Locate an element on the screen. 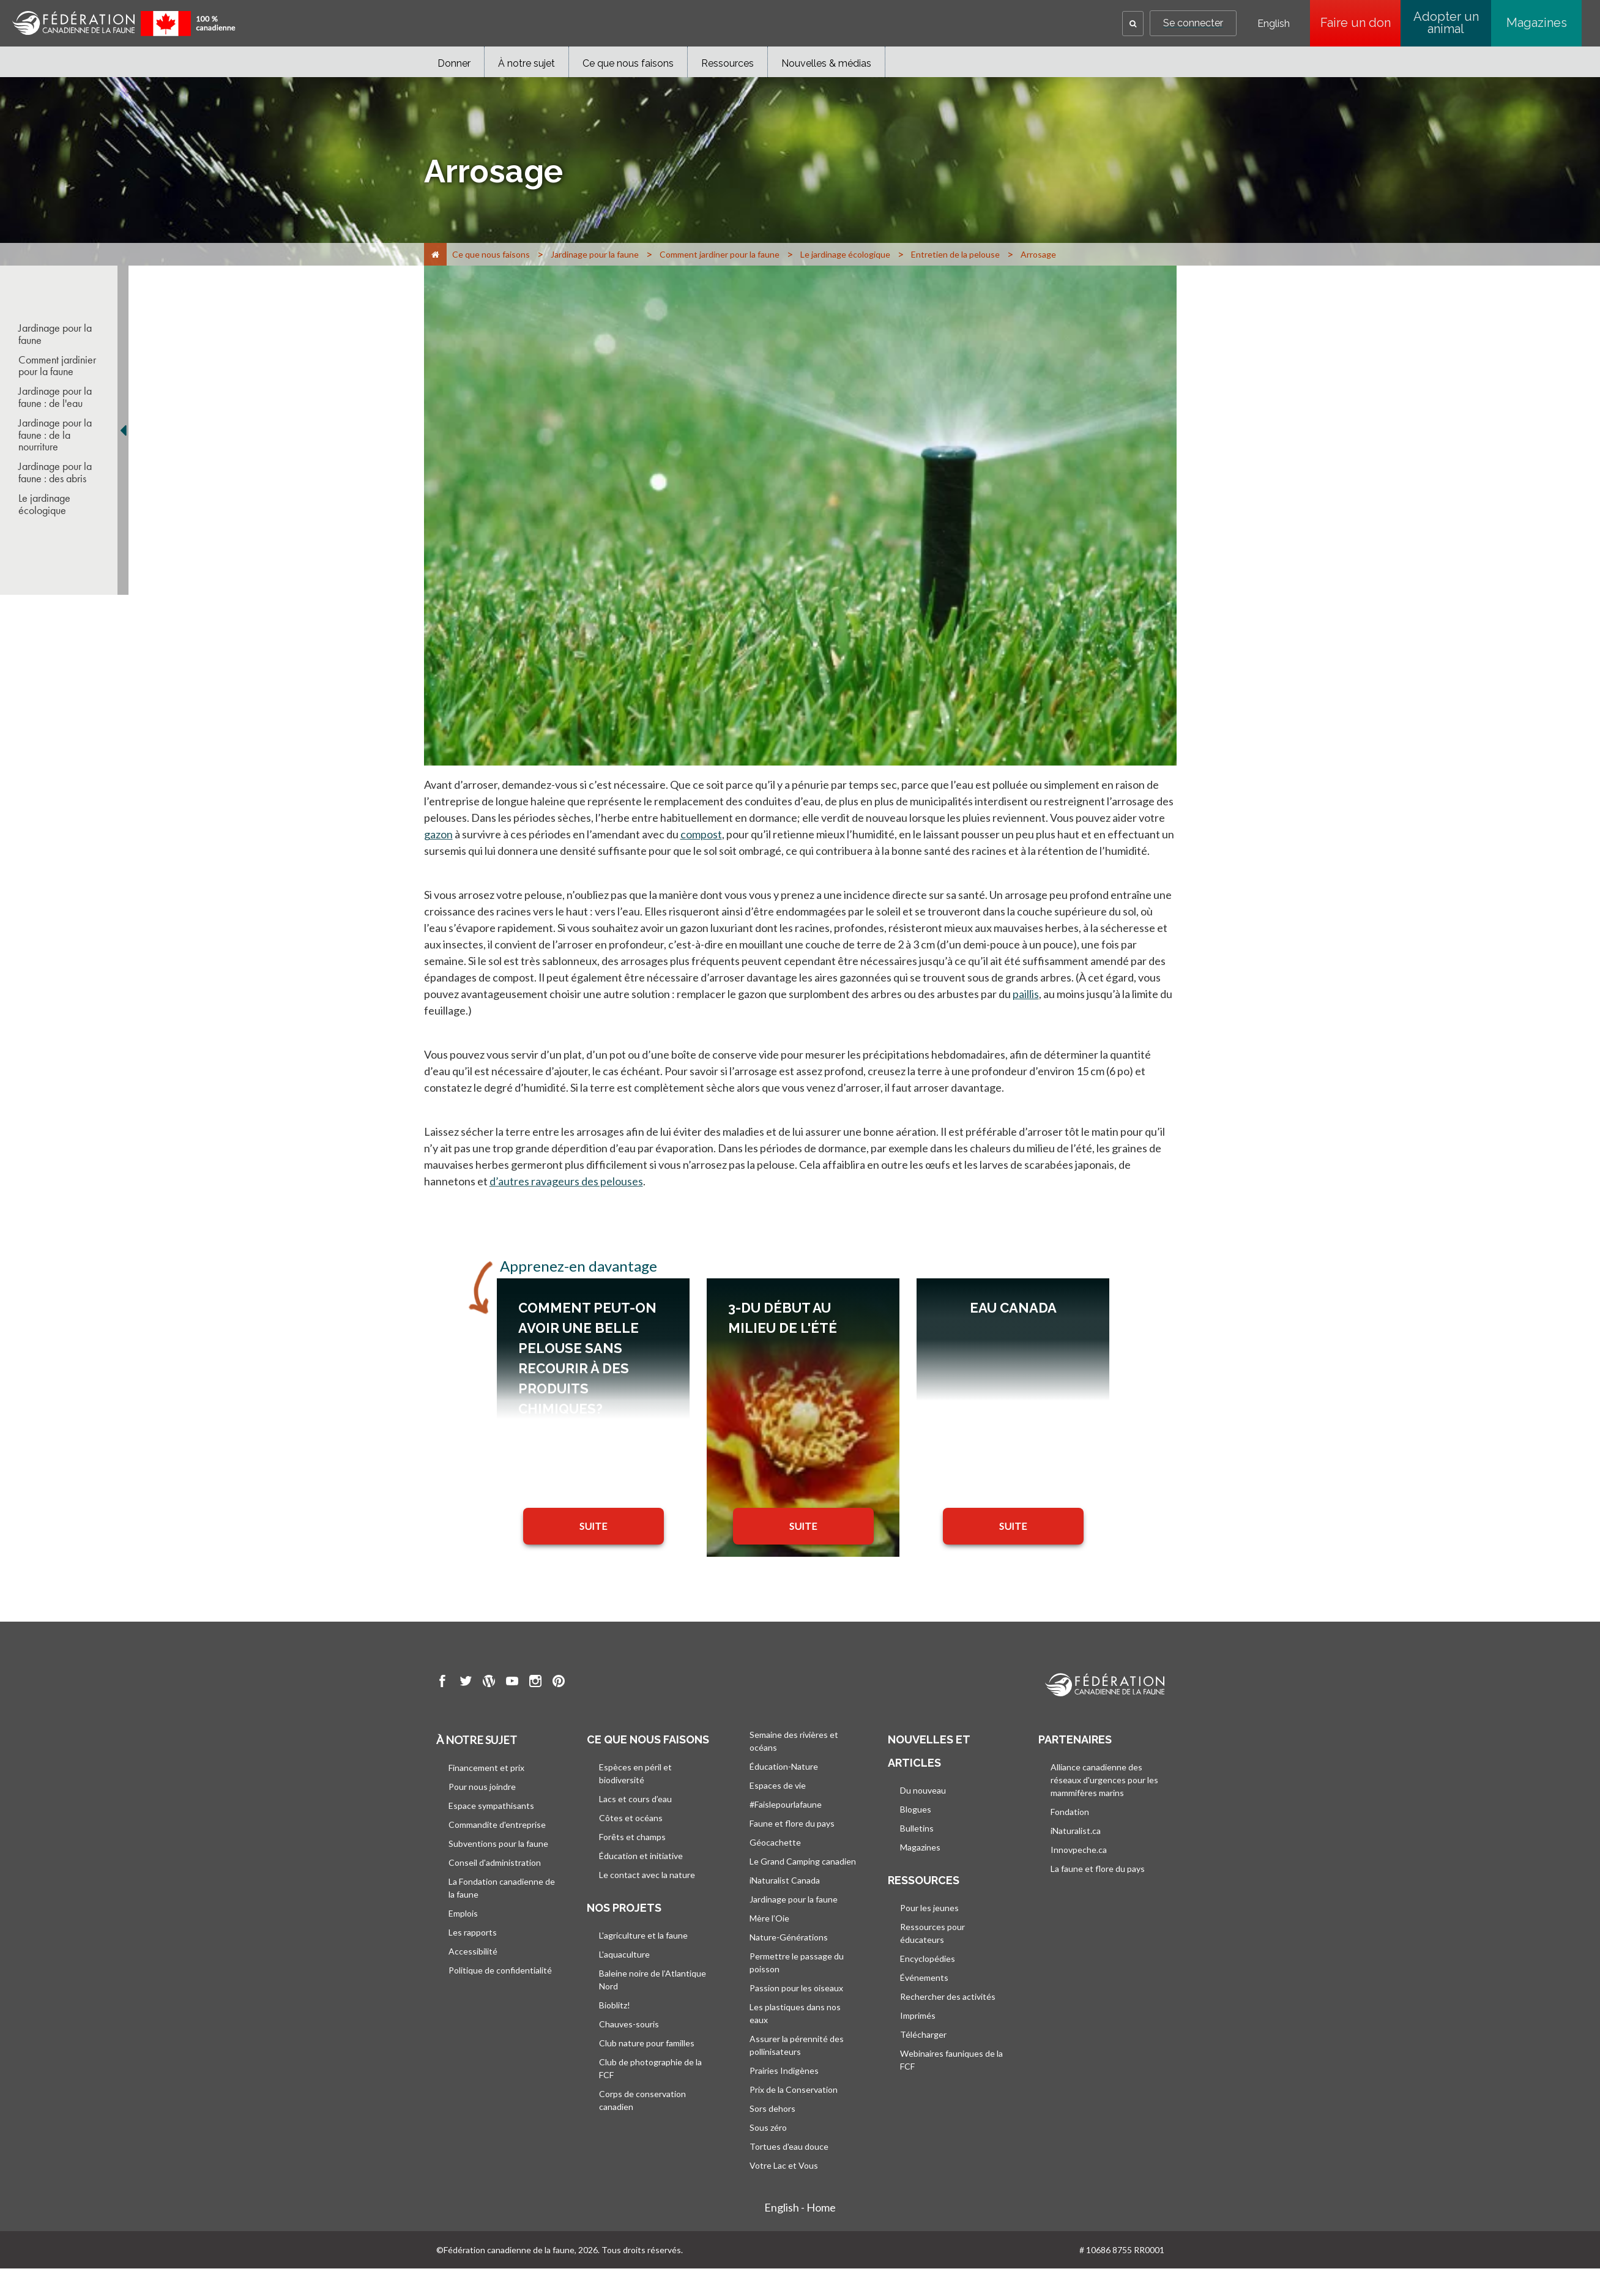 This screenshot has width=1600, height=2296. [button] is located at coordinates (1133, 23).